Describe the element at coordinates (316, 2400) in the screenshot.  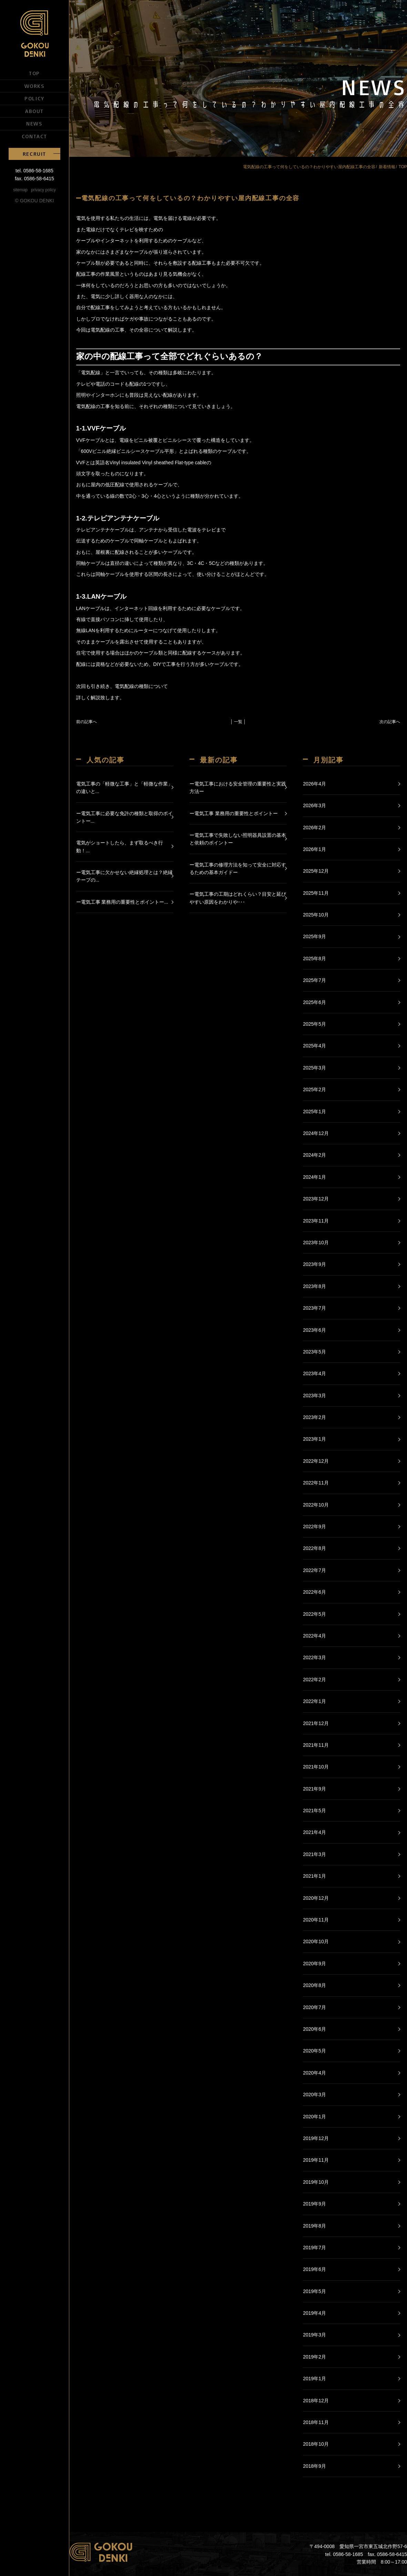
I see `2018年12月` at that location.